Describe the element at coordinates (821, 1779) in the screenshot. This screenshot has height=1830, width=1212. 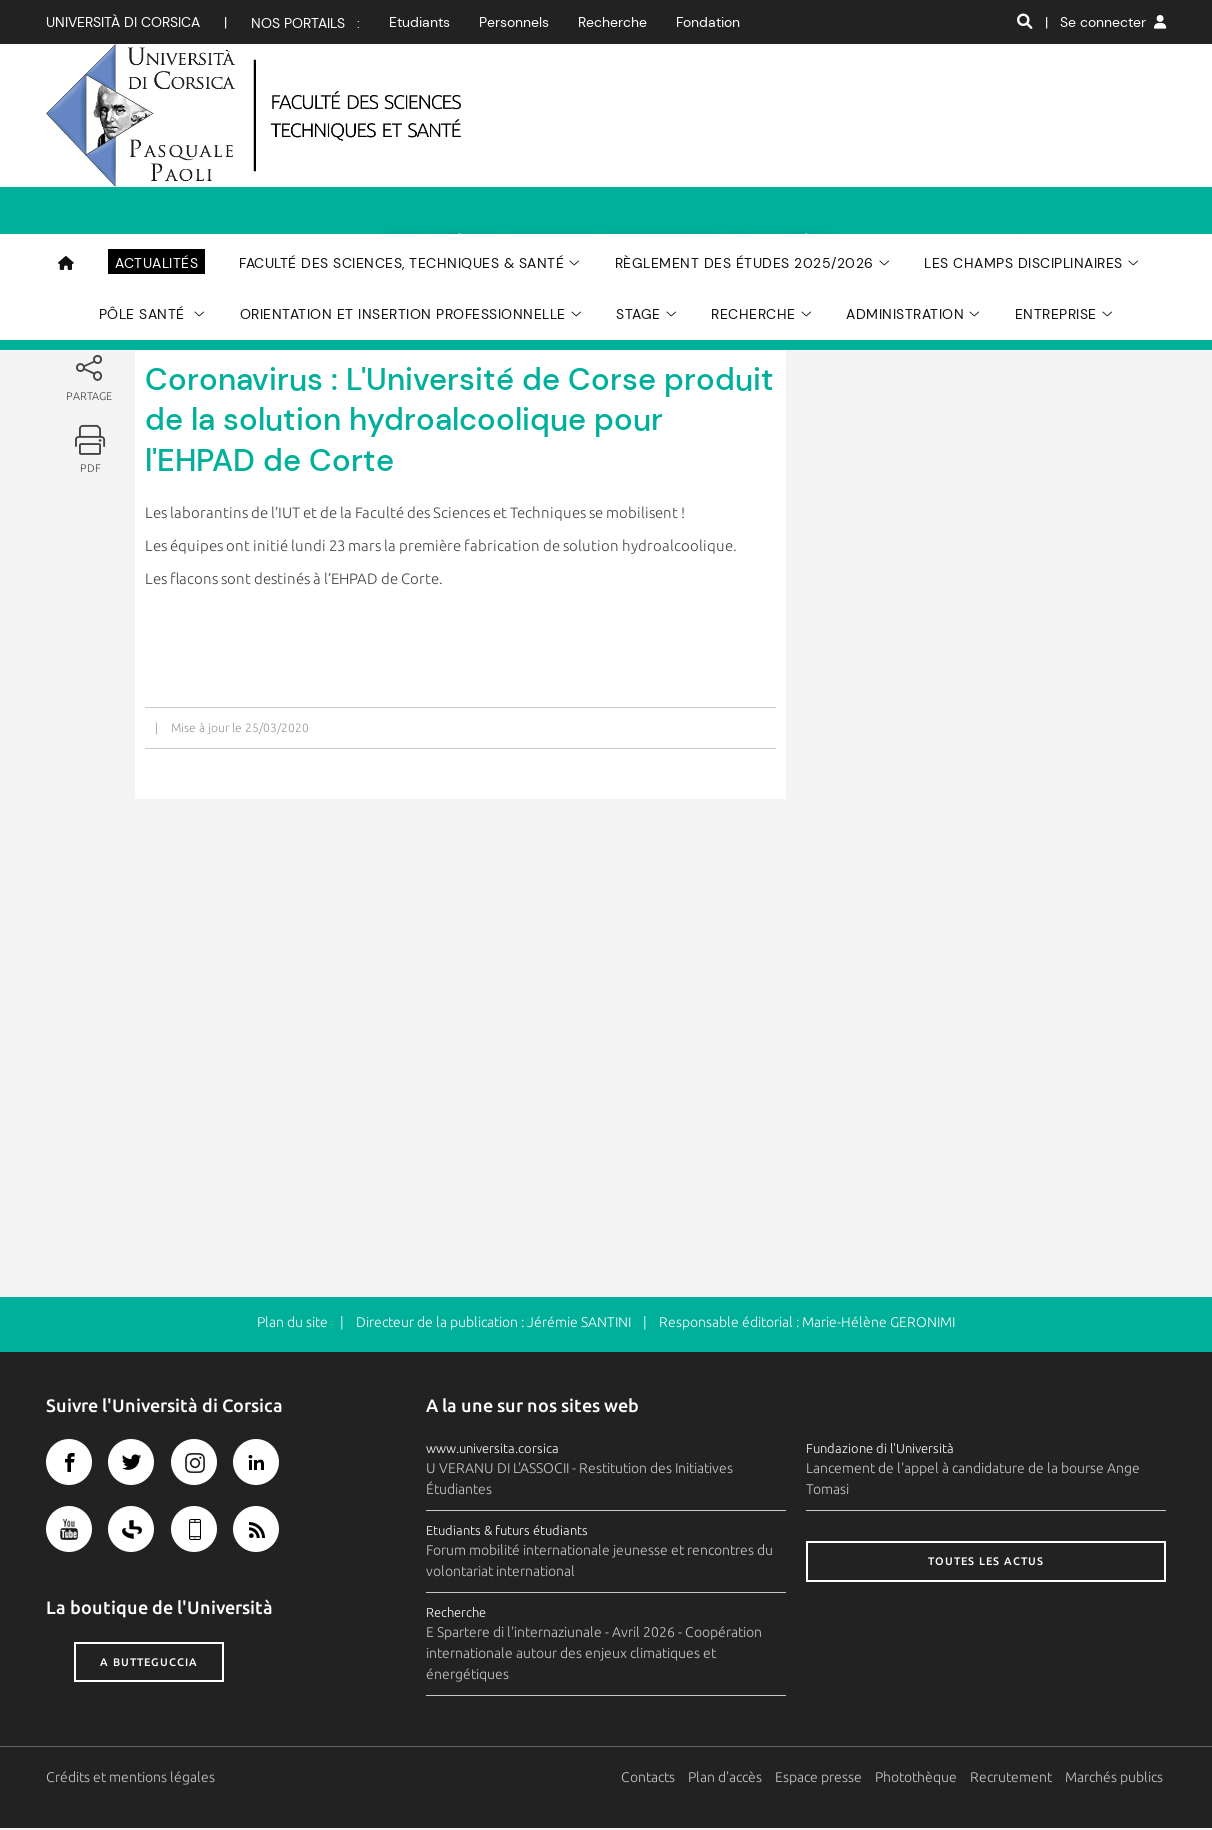
I see `Espace presse` at that location.